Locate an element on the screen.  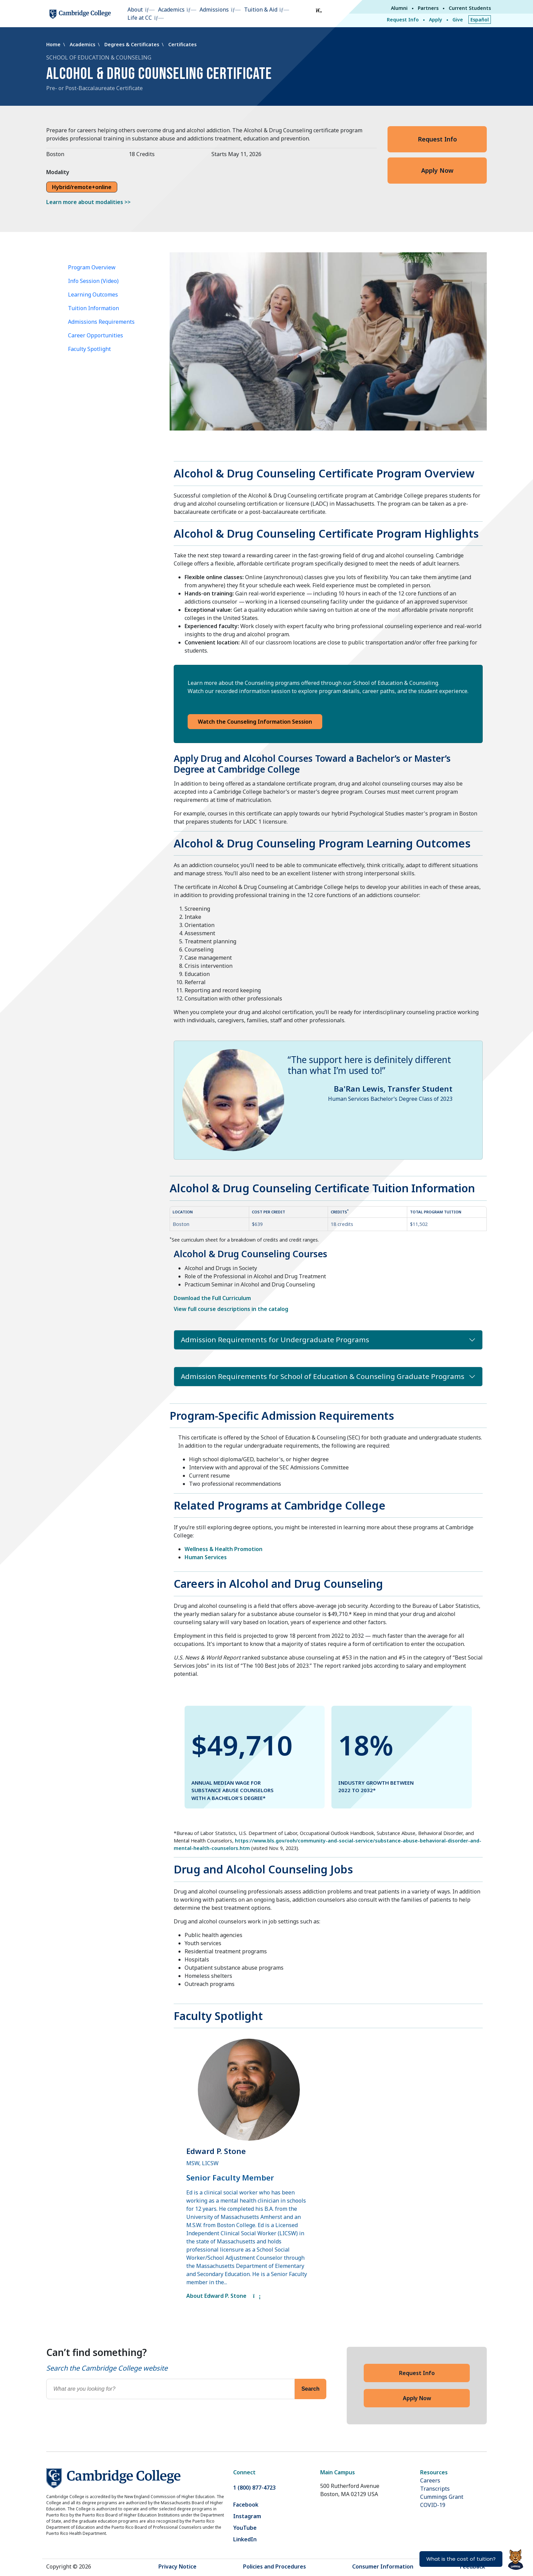
YouTube is located at coordinates (245, 2527).